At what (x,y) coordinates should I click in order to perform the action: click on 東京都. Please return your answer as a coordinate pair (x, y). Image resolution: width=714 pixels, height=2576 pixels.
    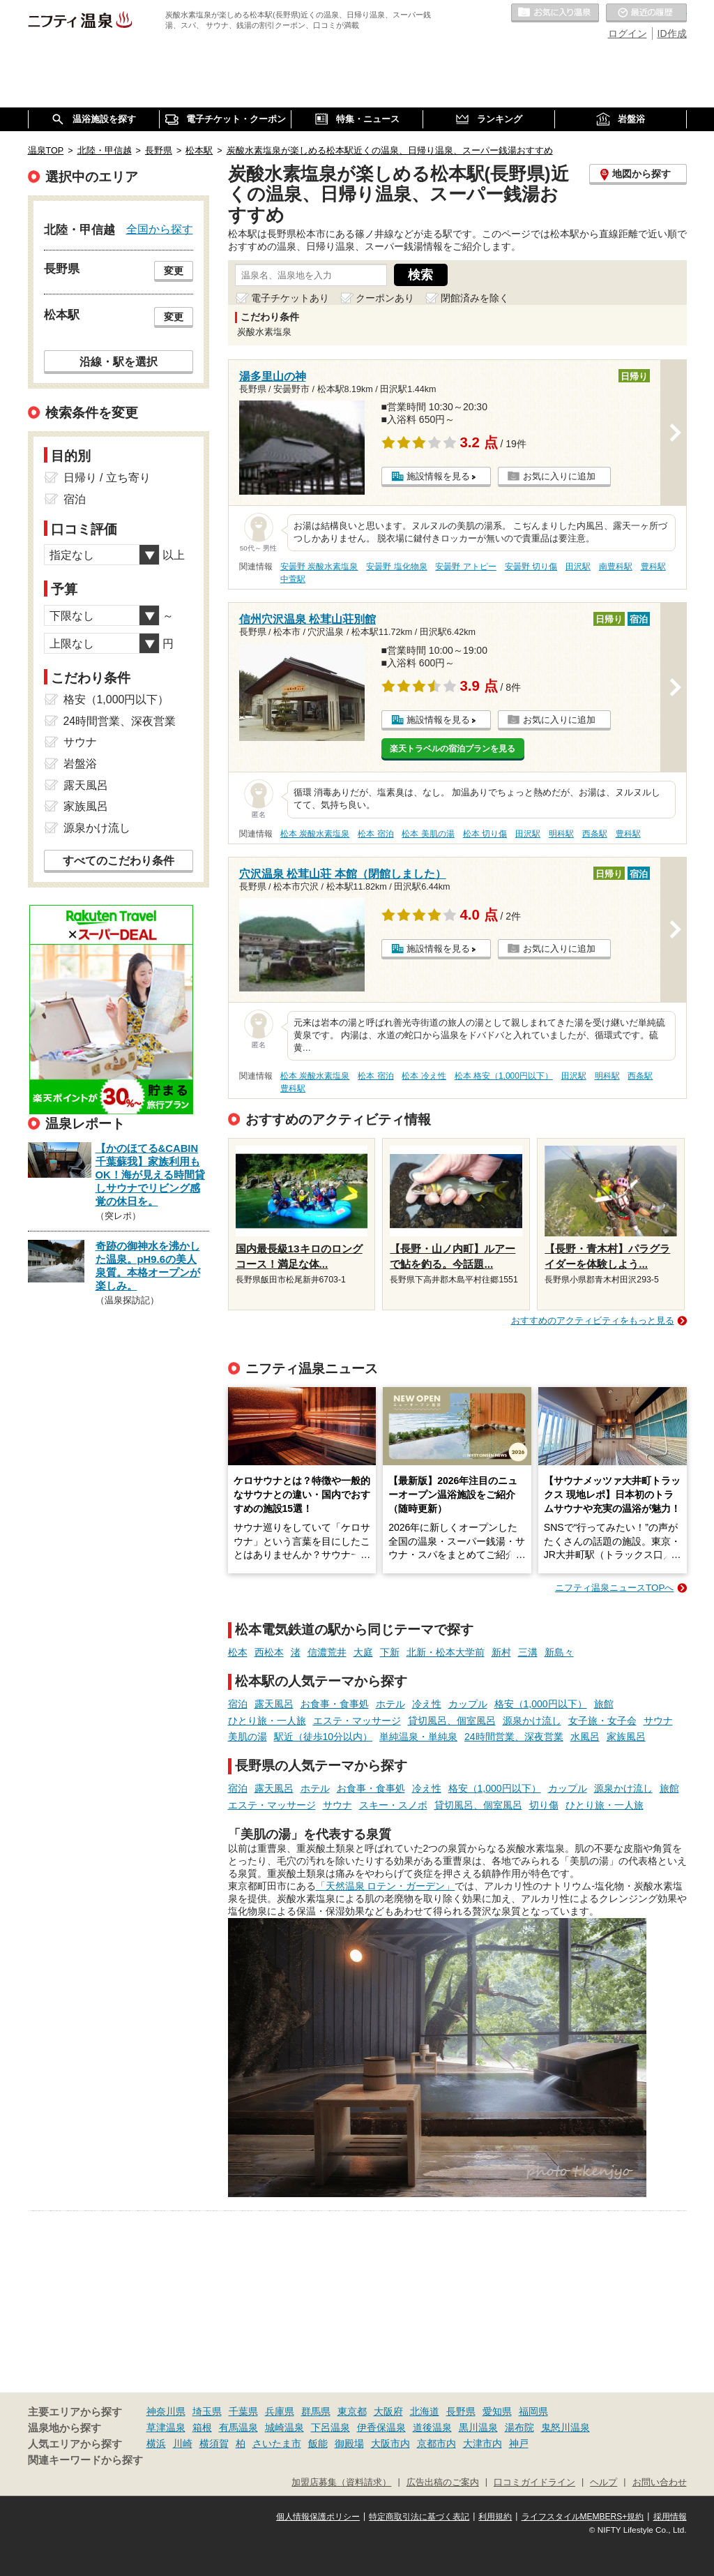
    Looking at the image, I should click on (352, 2411).